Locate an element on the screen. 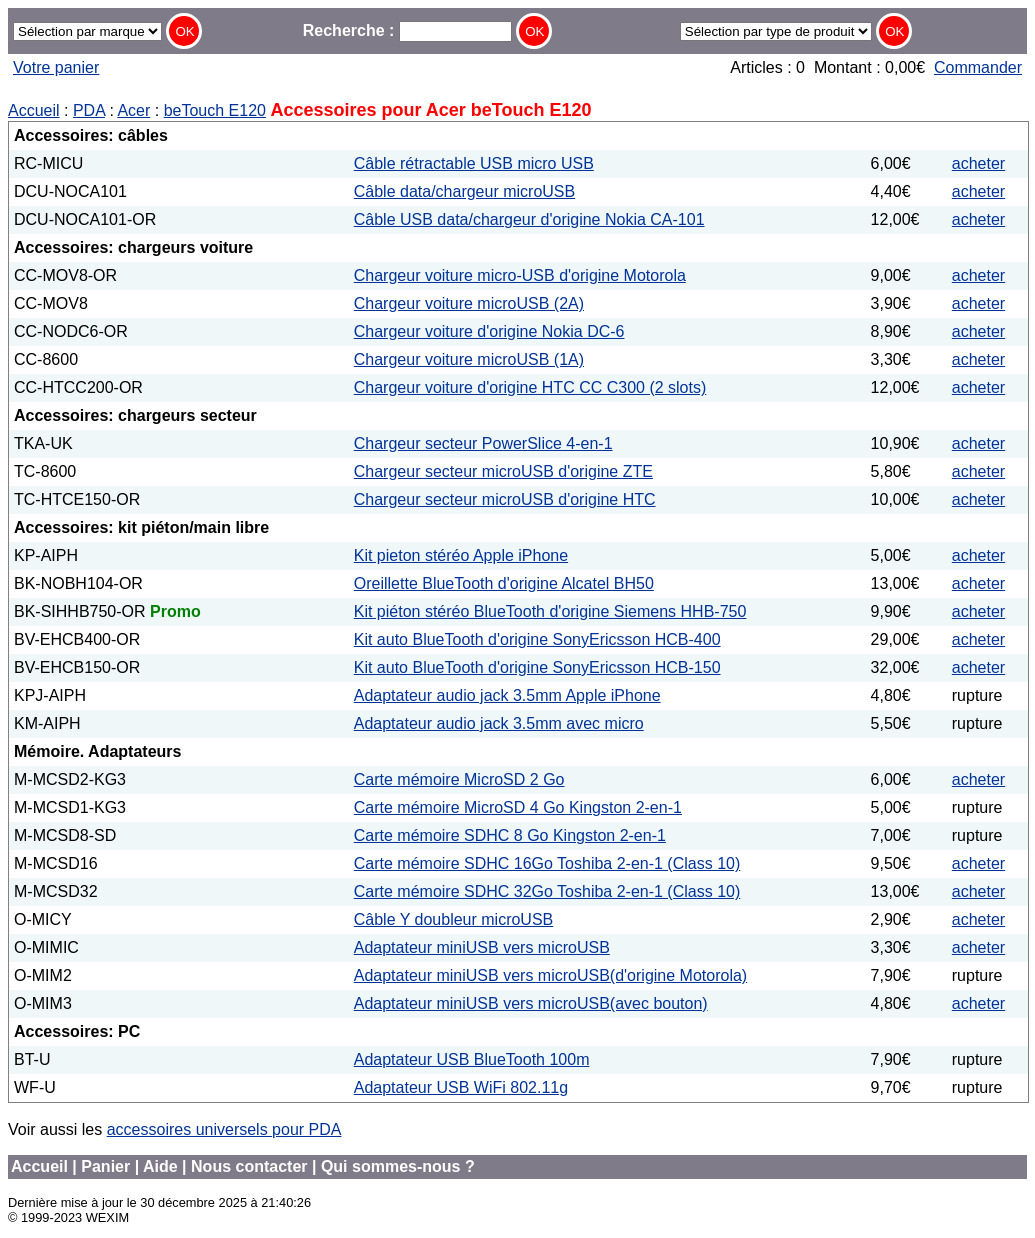  Adaptateur USB BlueTooth 100m is located at coordinates (472, 1059).